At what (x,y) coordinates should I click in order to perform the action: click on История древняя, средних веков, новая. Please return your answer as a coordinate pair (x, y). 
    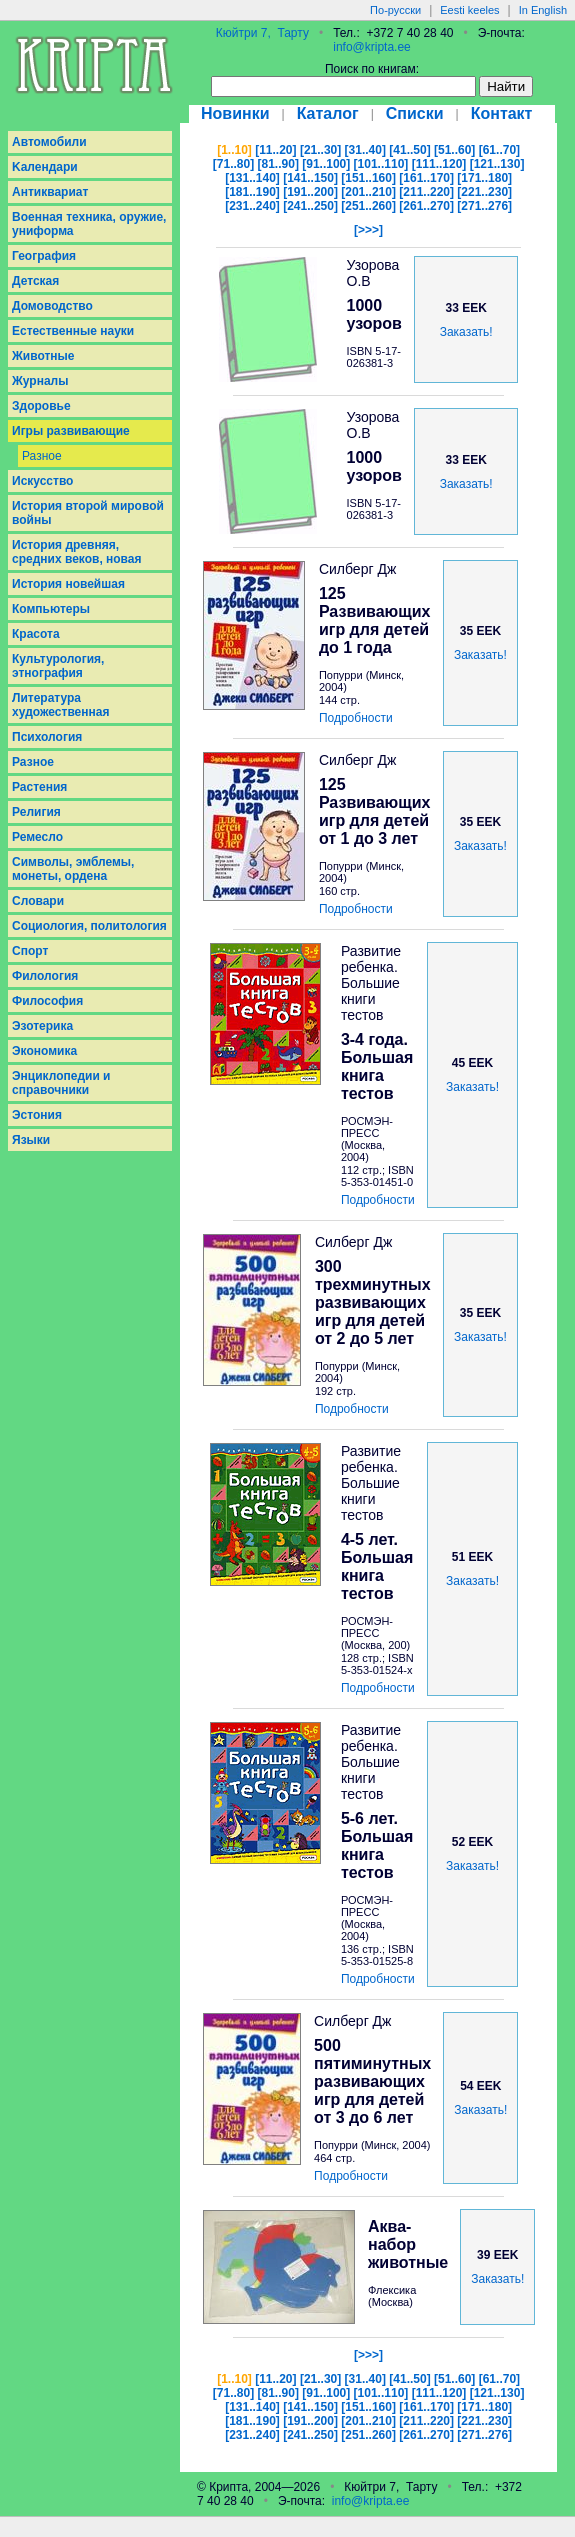
    Looking at the image, I should click on (77, 552).